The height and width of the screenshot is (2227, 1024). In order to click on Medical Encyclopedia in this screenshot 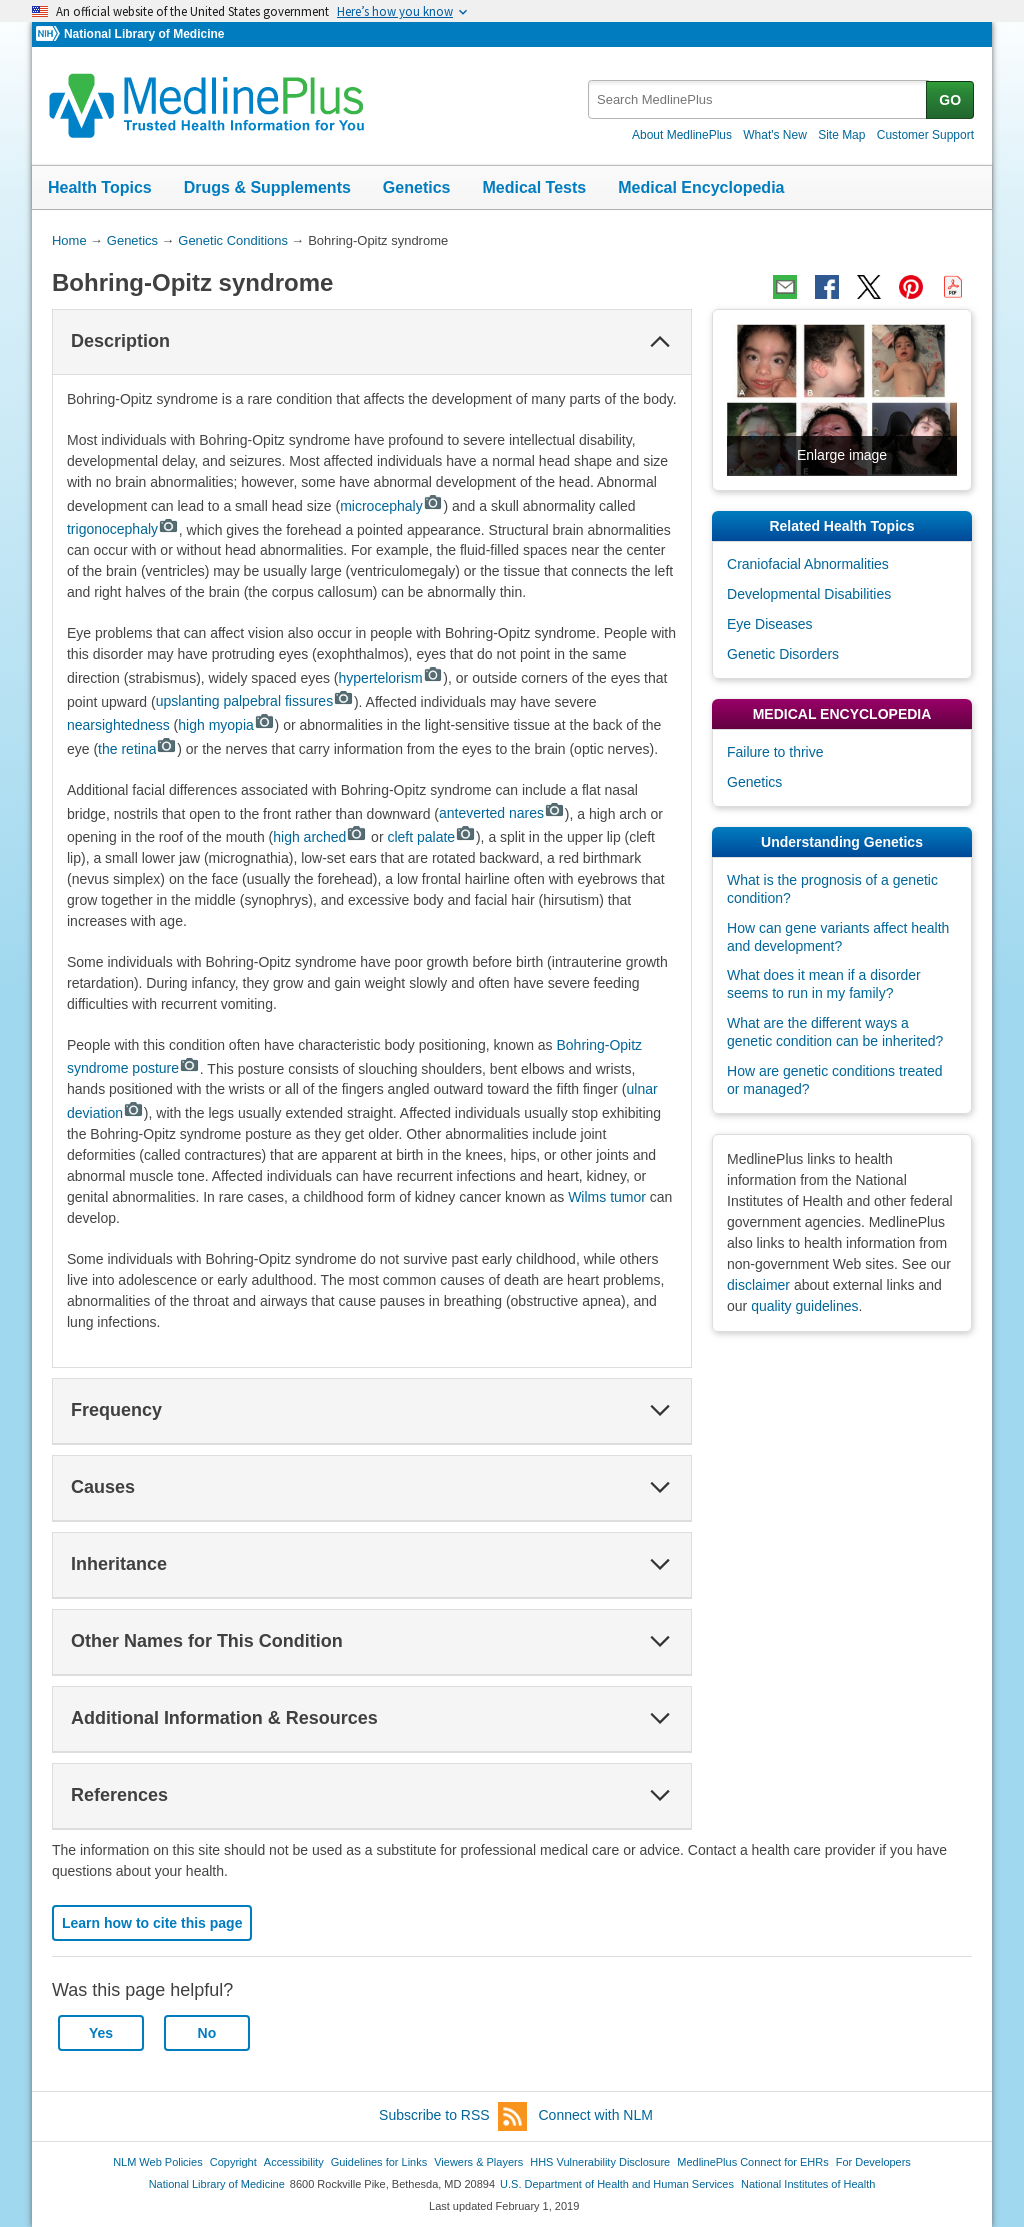, I will do `click(701, 187)`.